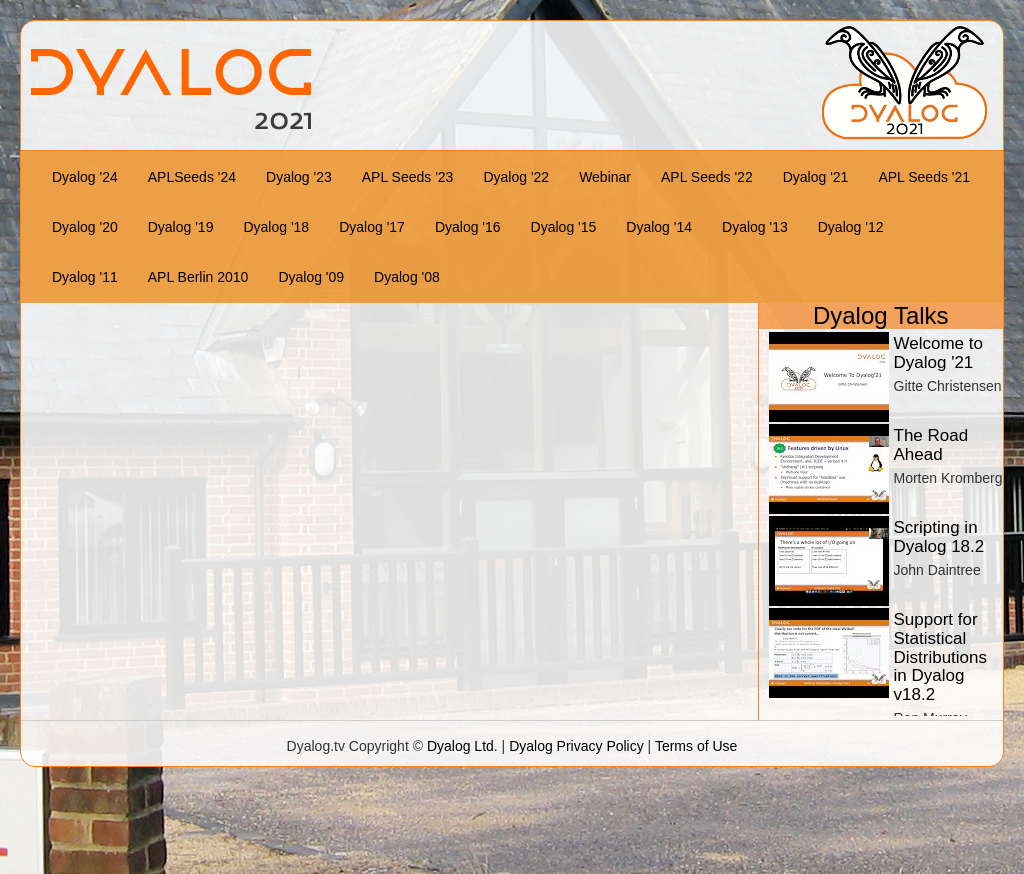 The width and height of the screenshot is (1024, 874). What do you see at coordinates (605, 177) in the screenshot?
I see `Webinar` at bounding box center [605, 177].